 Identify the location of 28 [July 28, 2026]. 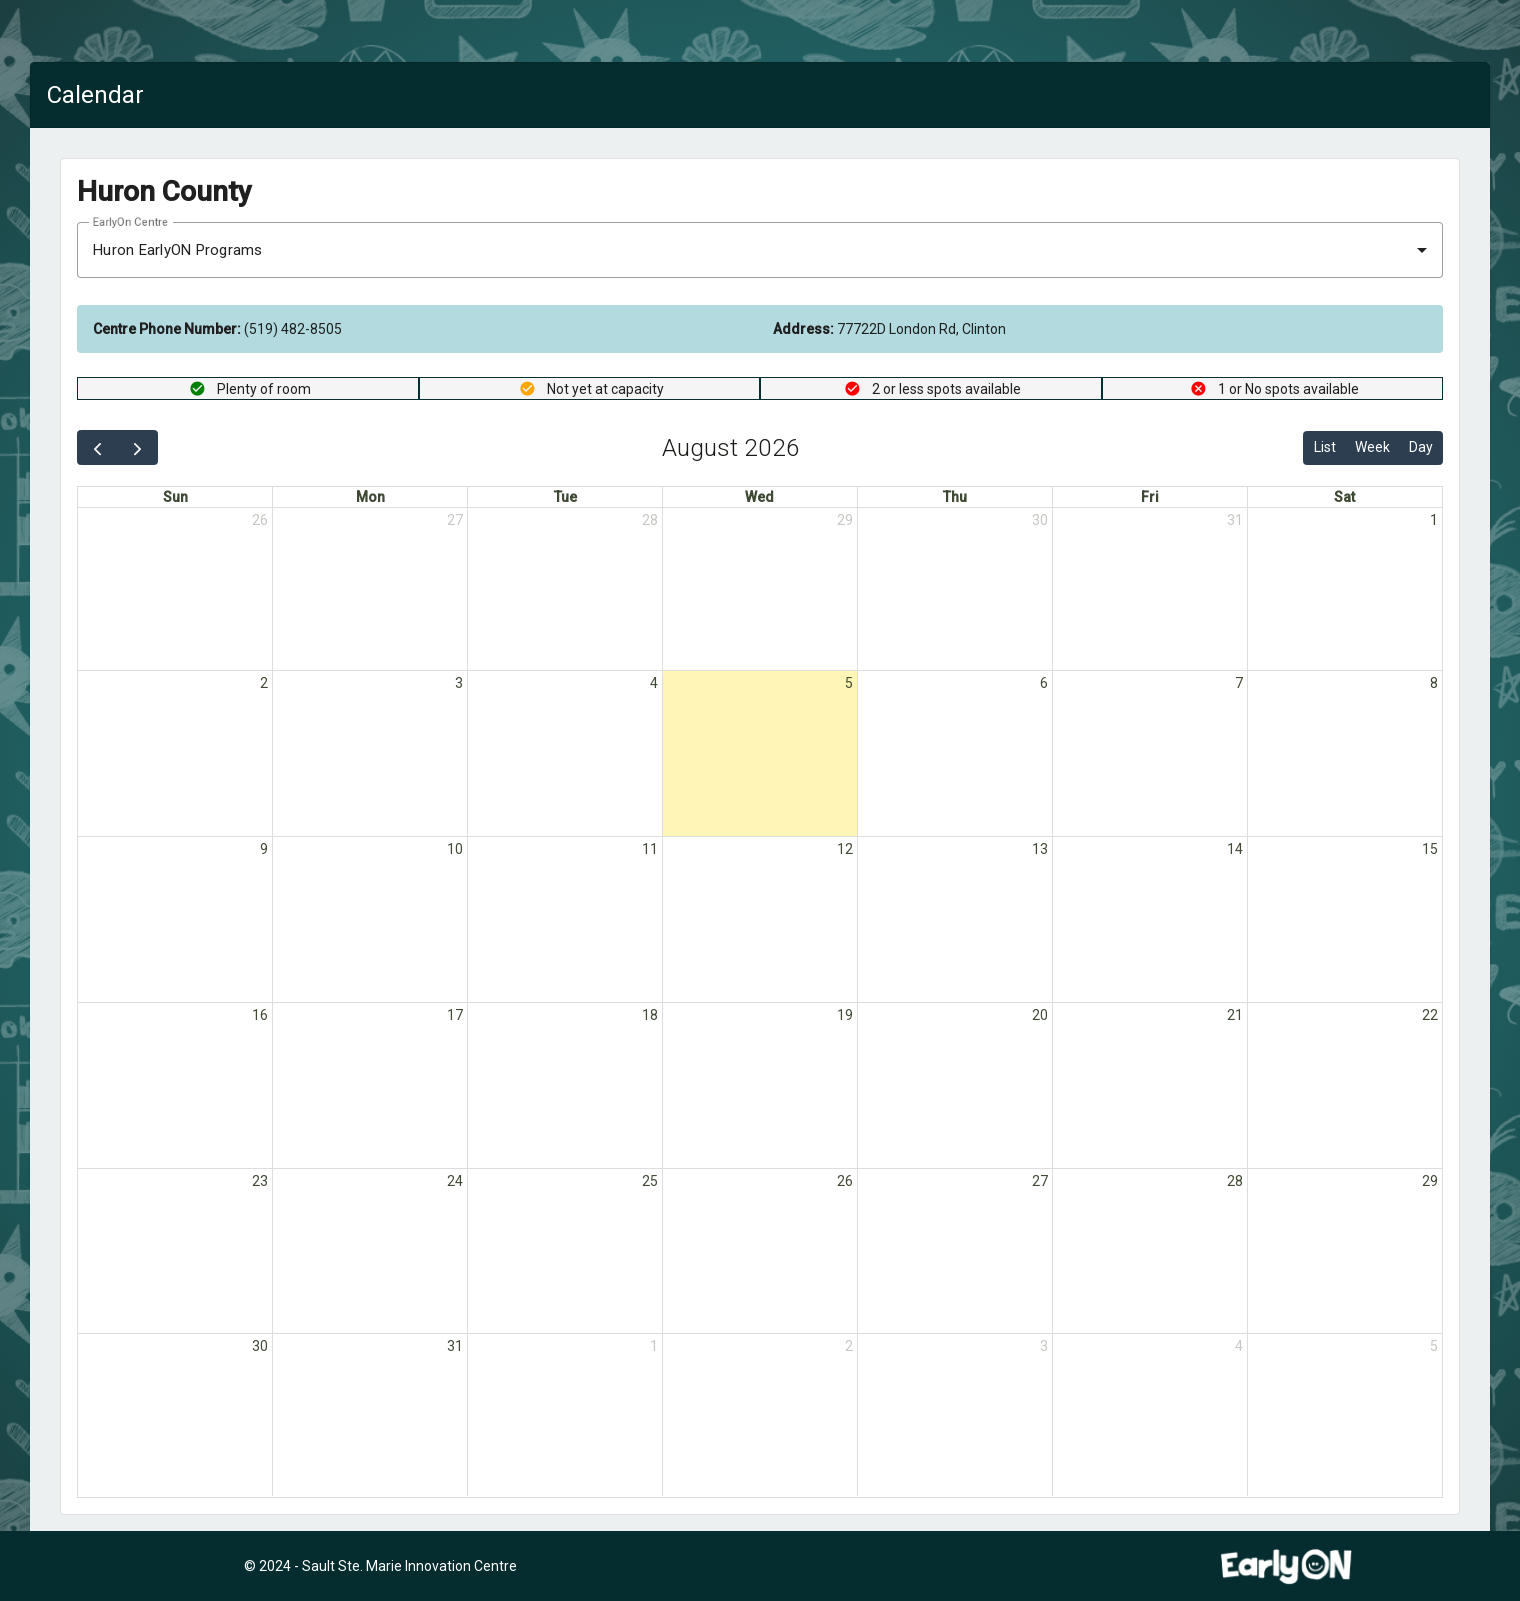
(650, 520).